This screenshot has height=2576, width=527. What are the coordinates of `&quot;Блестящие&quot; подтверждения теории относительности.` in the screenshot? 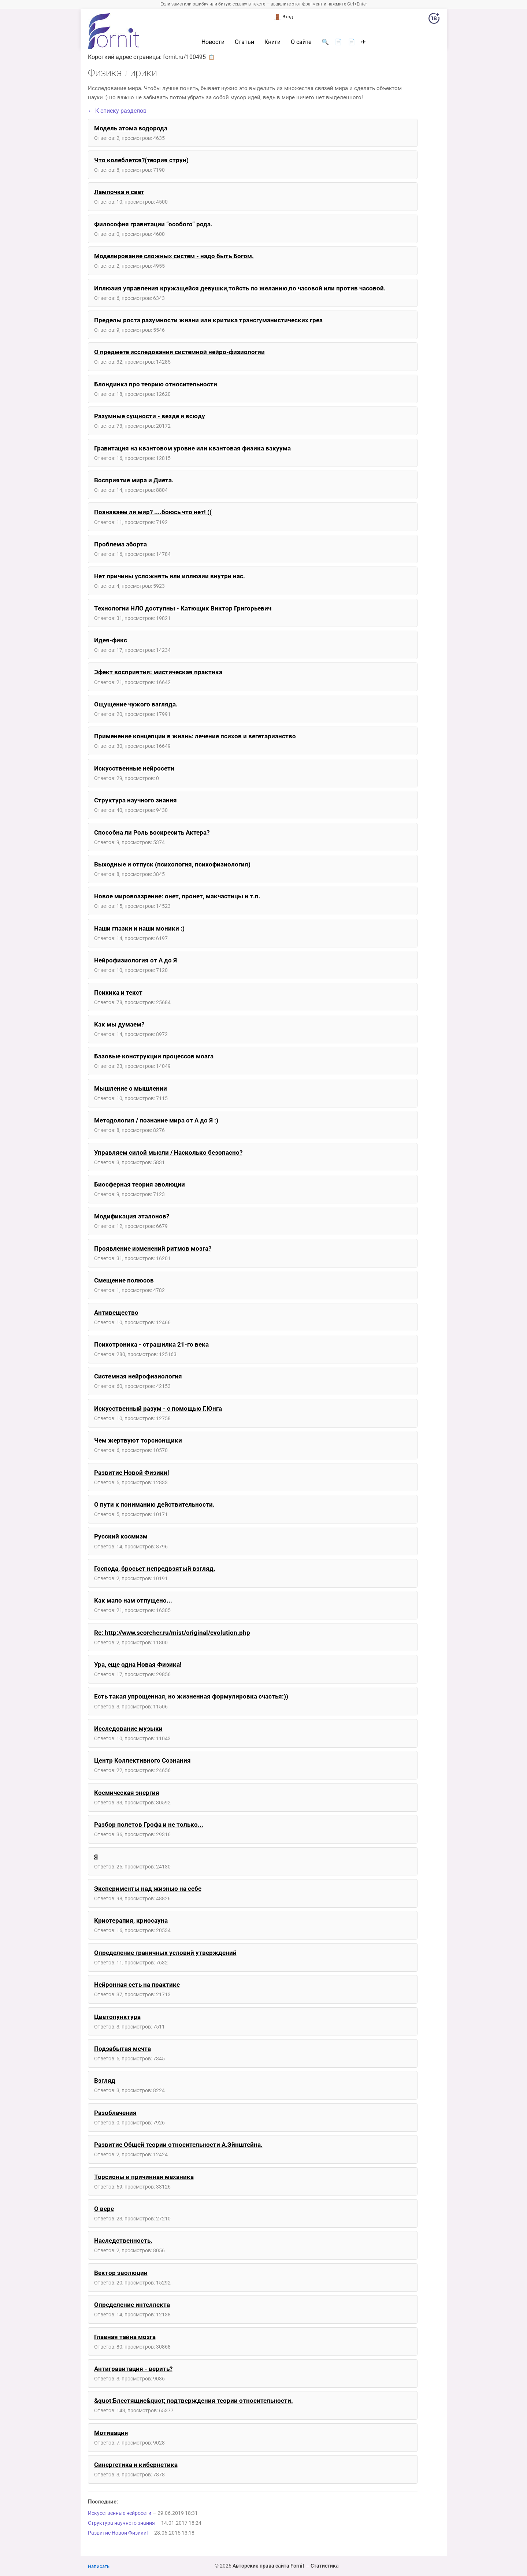 It's located at (193, 2400).